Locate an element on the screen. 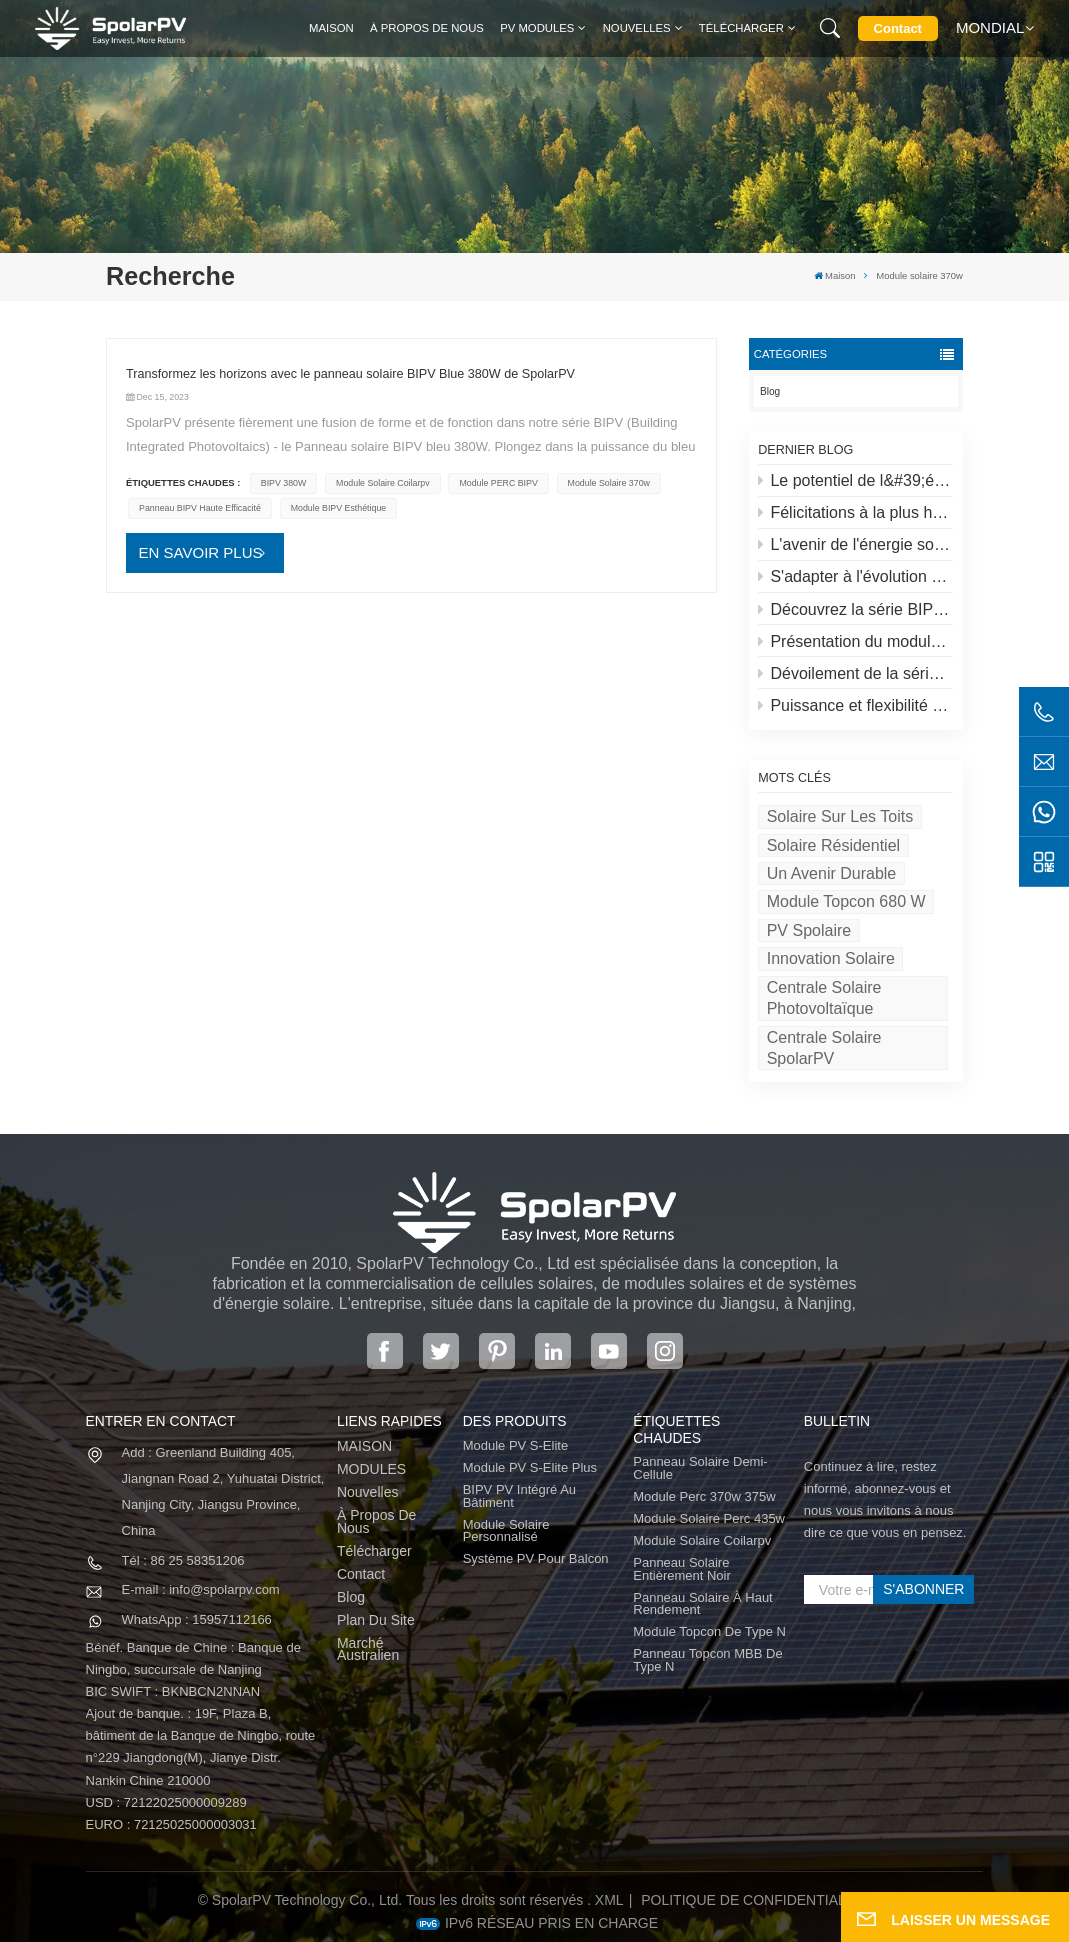 This screenshot has width=1069, height=1942. EN SAVOIR PLUS is located at coordinates (201, 552).